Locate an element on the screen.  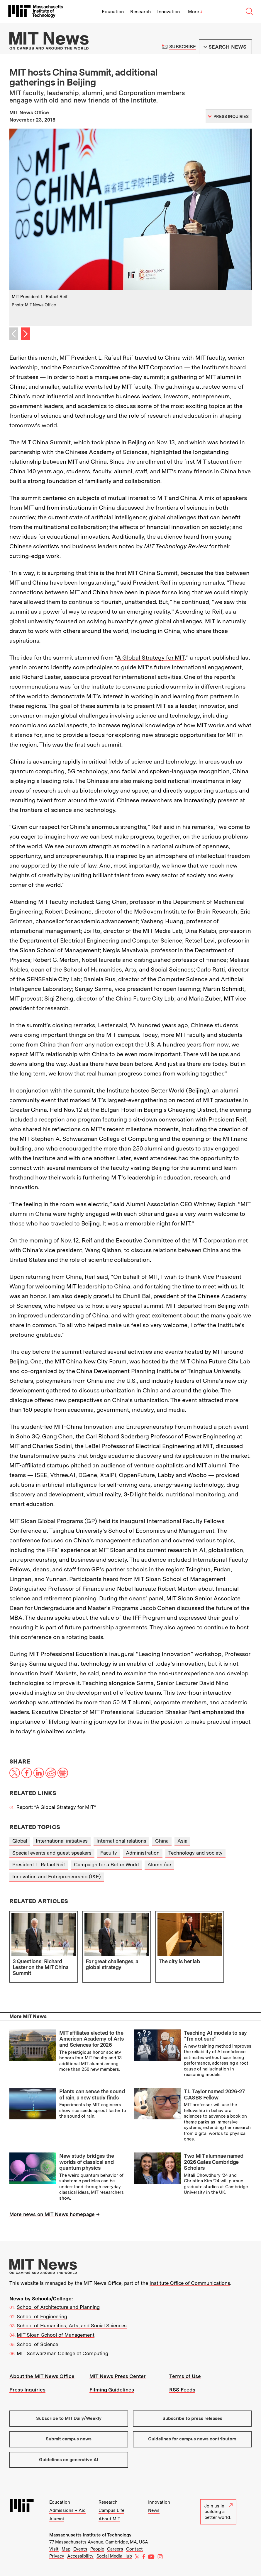
Plants can sense the sound of rain, a new study finds is located at coordinates (92, 2094).